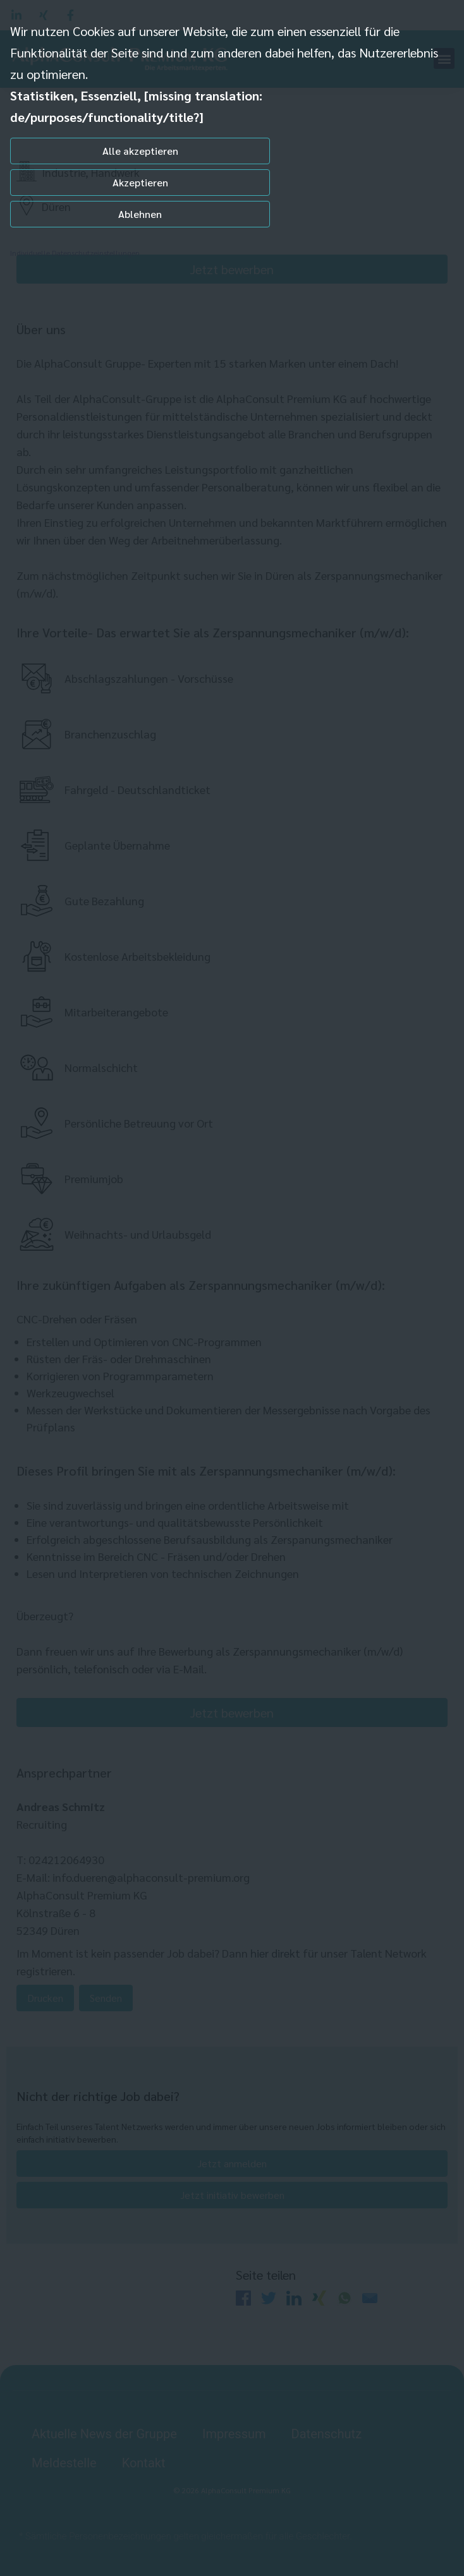 This screenshot has width=464, height=2576. What do you see at coordinates (140, 150) in the screenshot?
I see `Alle akzeptieren` at bounding box center [140, 150].